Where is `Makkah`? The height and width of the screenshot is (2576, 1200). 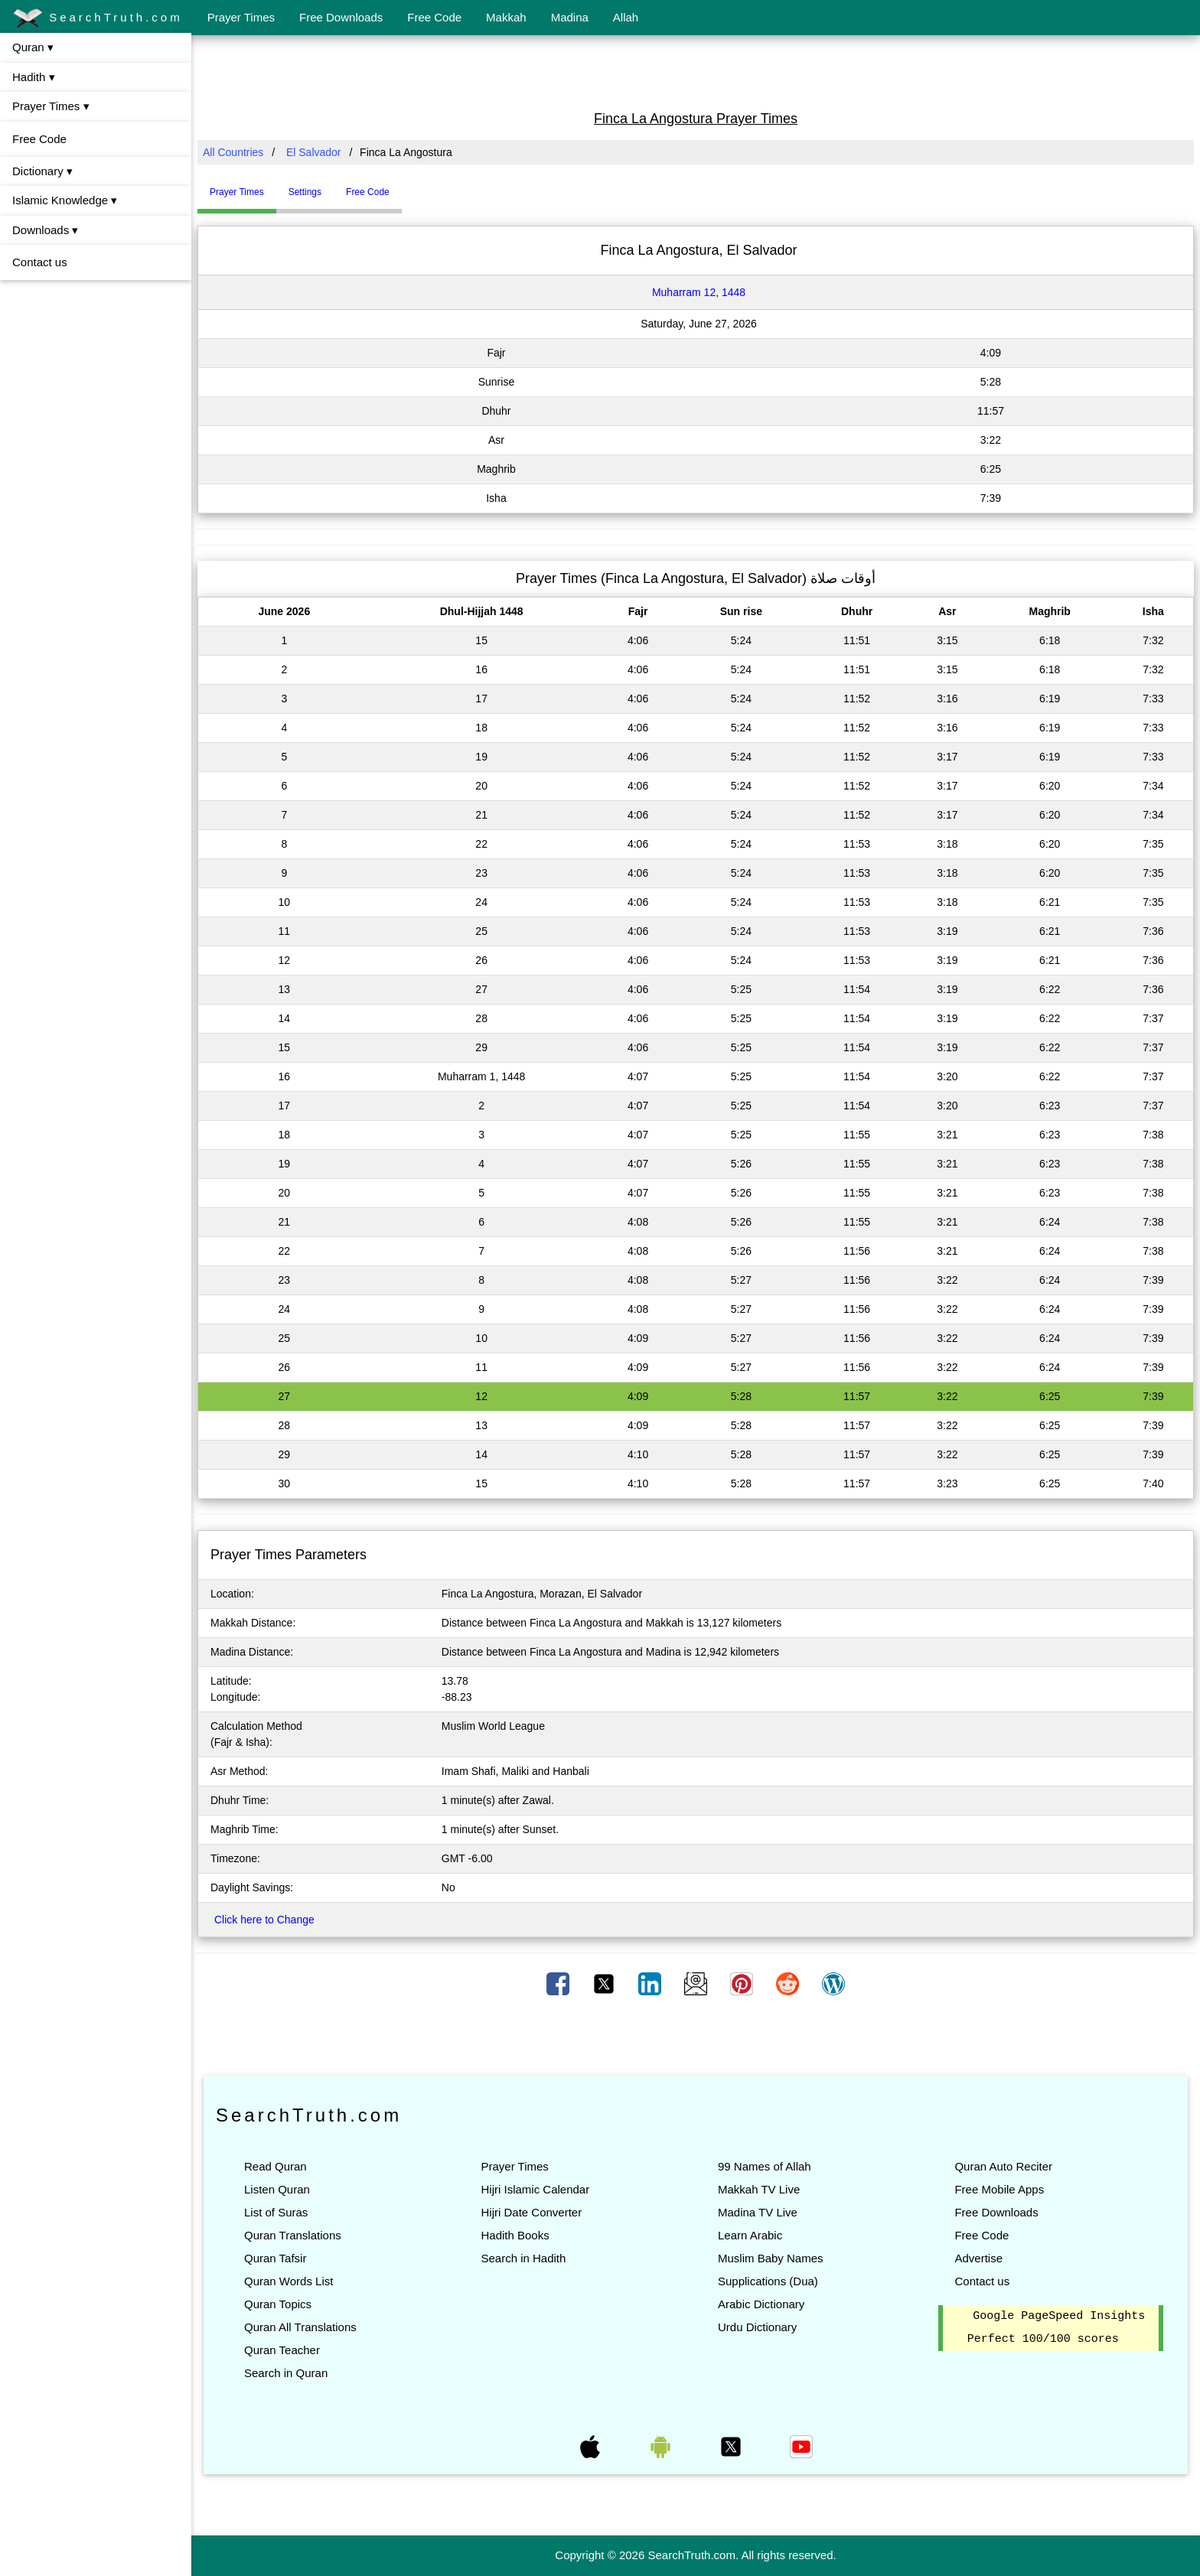 Makkah is located at coordinates (506, 17).